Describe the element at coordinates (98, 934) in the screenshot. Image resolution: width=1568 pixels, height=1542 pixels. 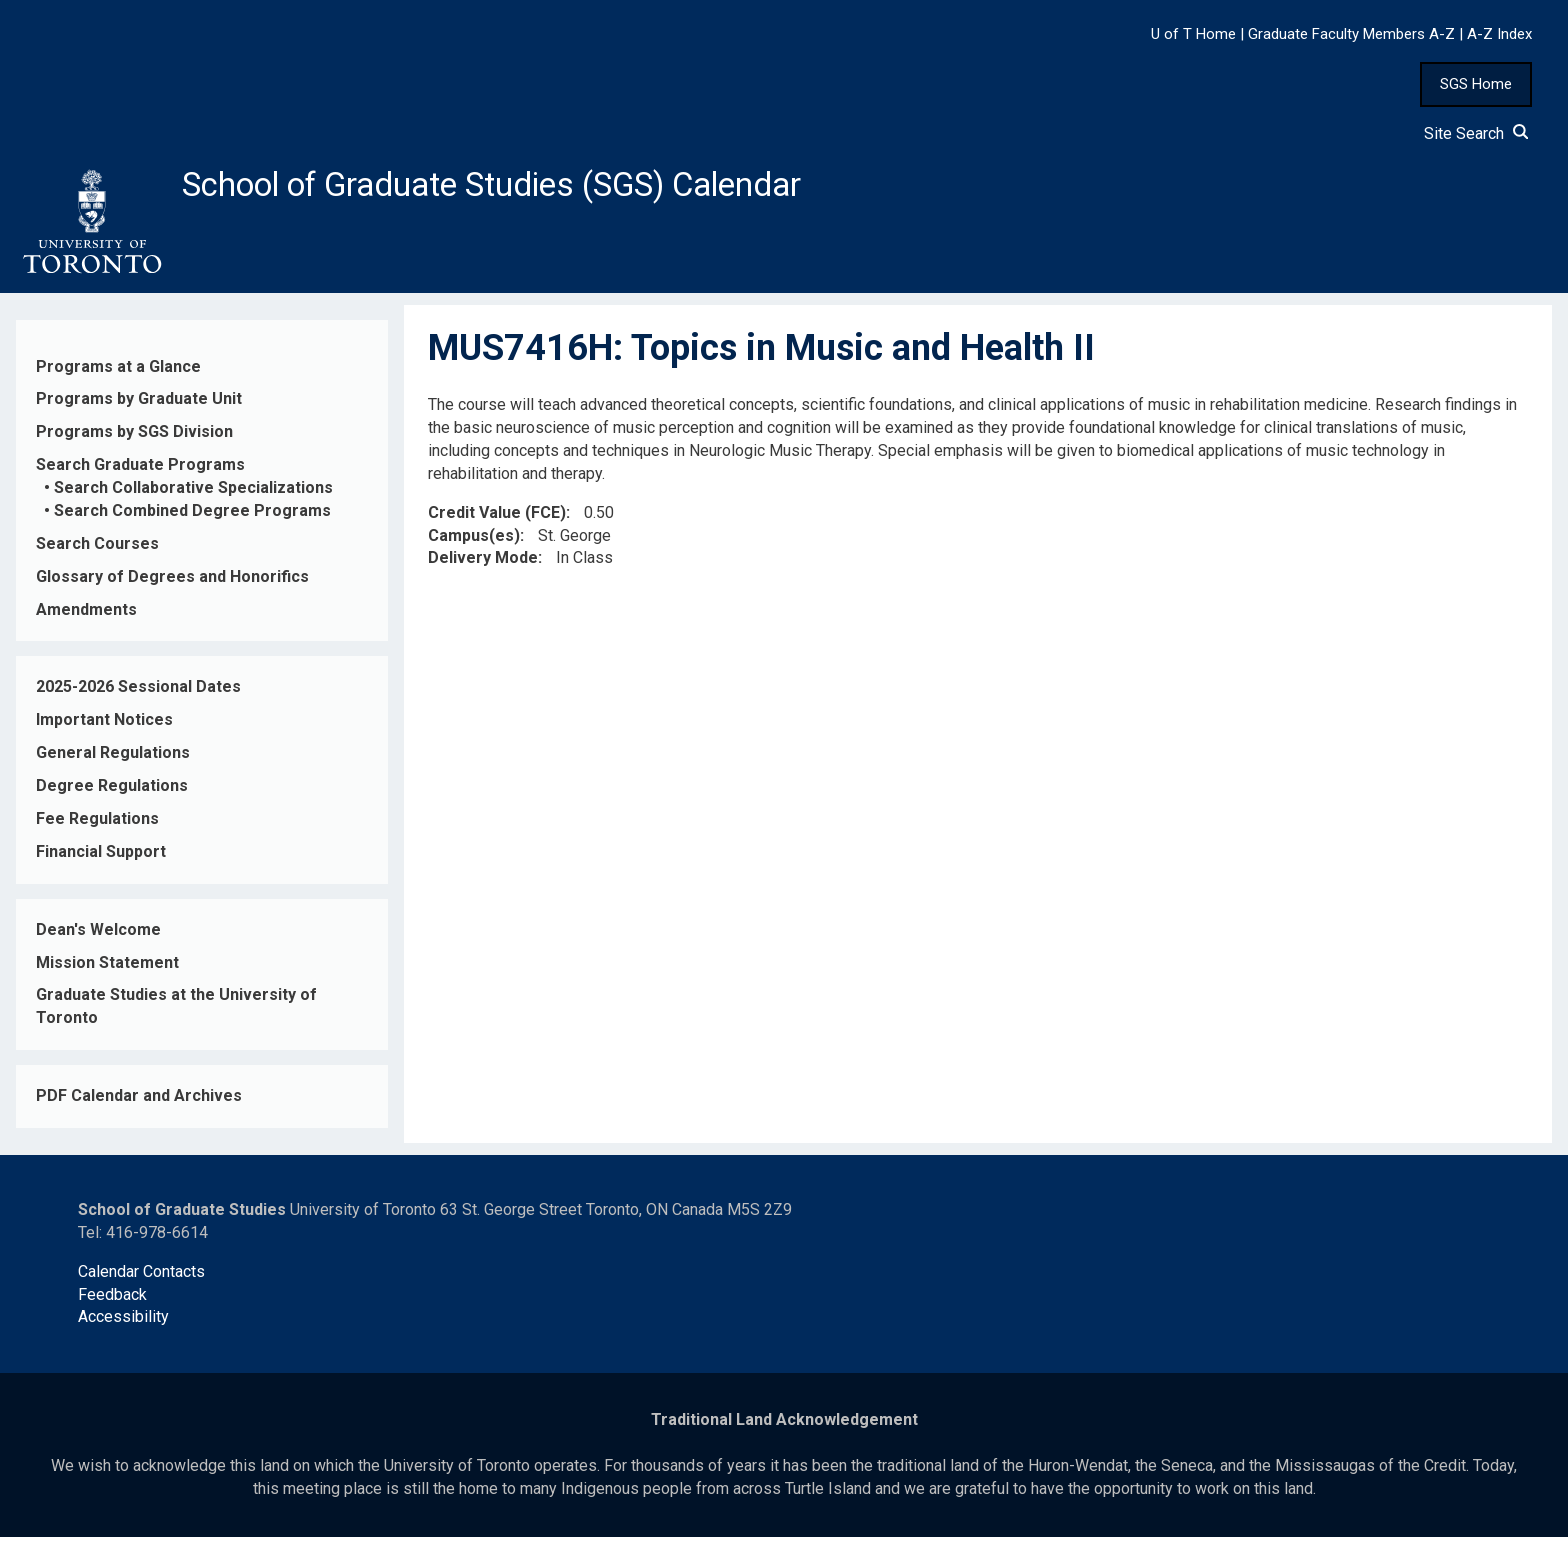
I see `Dean's Welcome` at that location.